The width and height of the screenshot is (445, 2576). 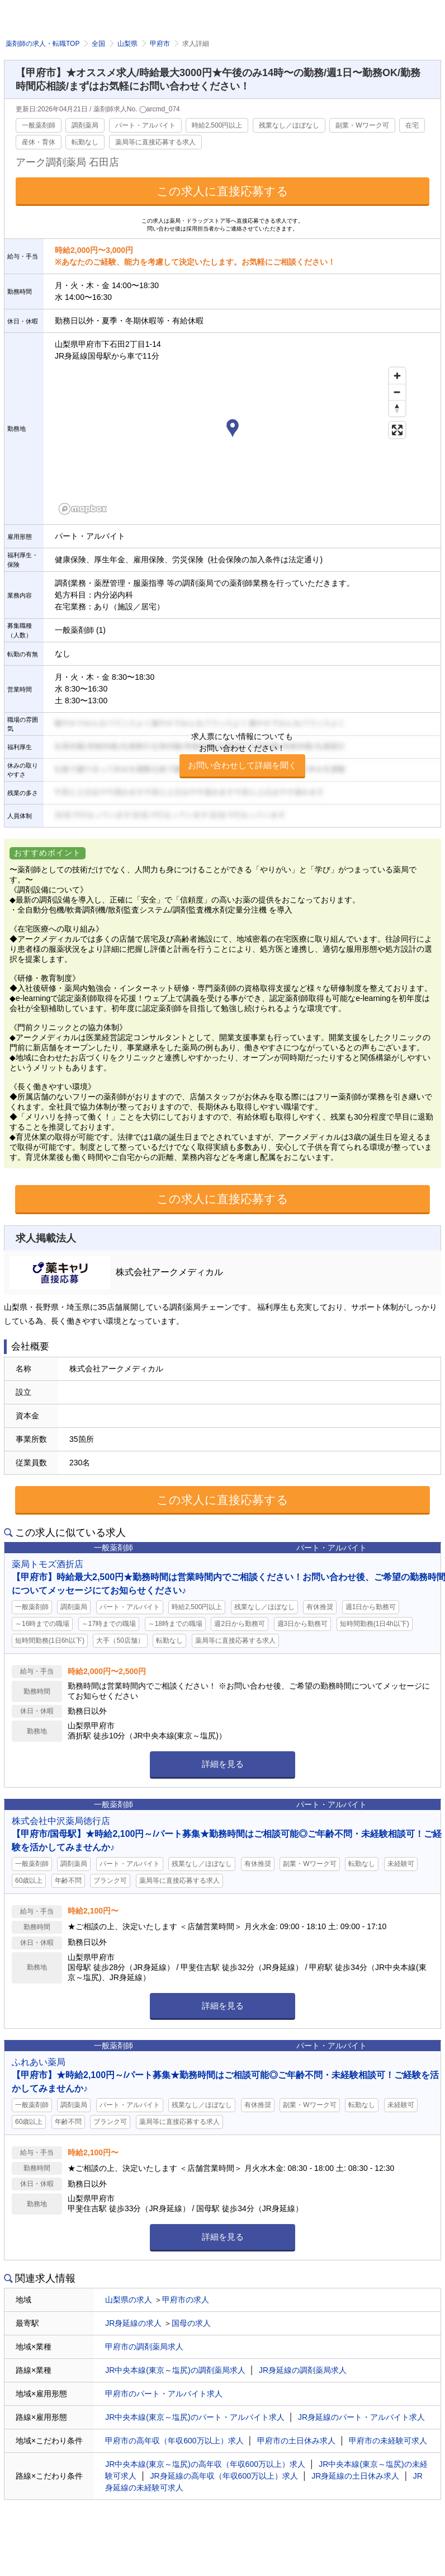 What do you see at coordinates (205, 2464) in the screenshot?
I see `JR中央本線(東京～塩尻)の高年収（年収600万以上）求人` at bounding box center [205, 2464].